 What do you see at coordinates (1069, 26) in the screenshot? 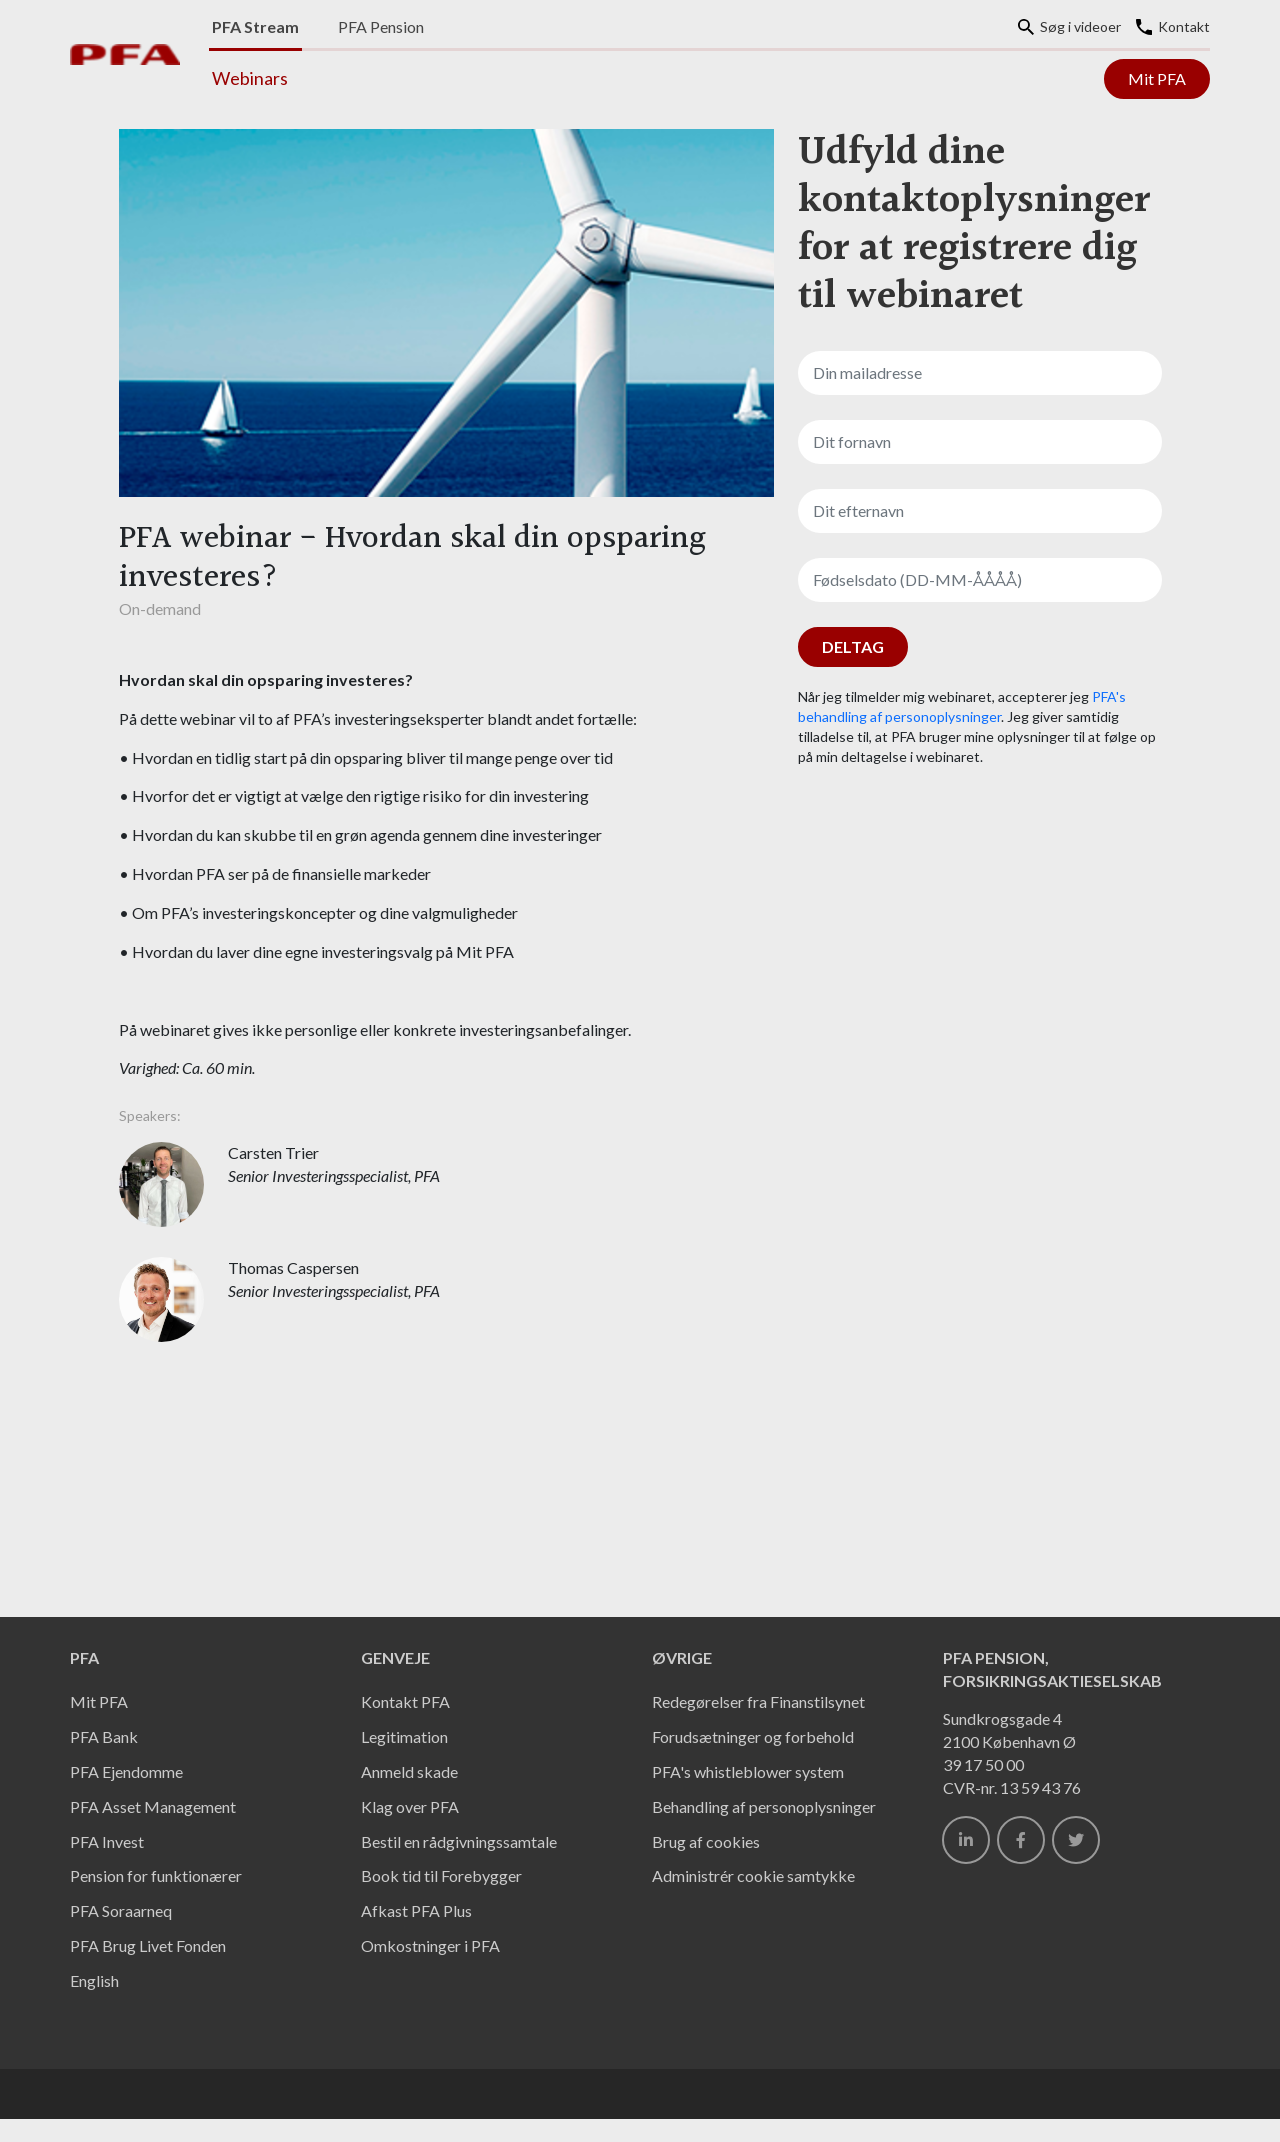
I see `Søg i videoer` at bounding box center [1069, 26].